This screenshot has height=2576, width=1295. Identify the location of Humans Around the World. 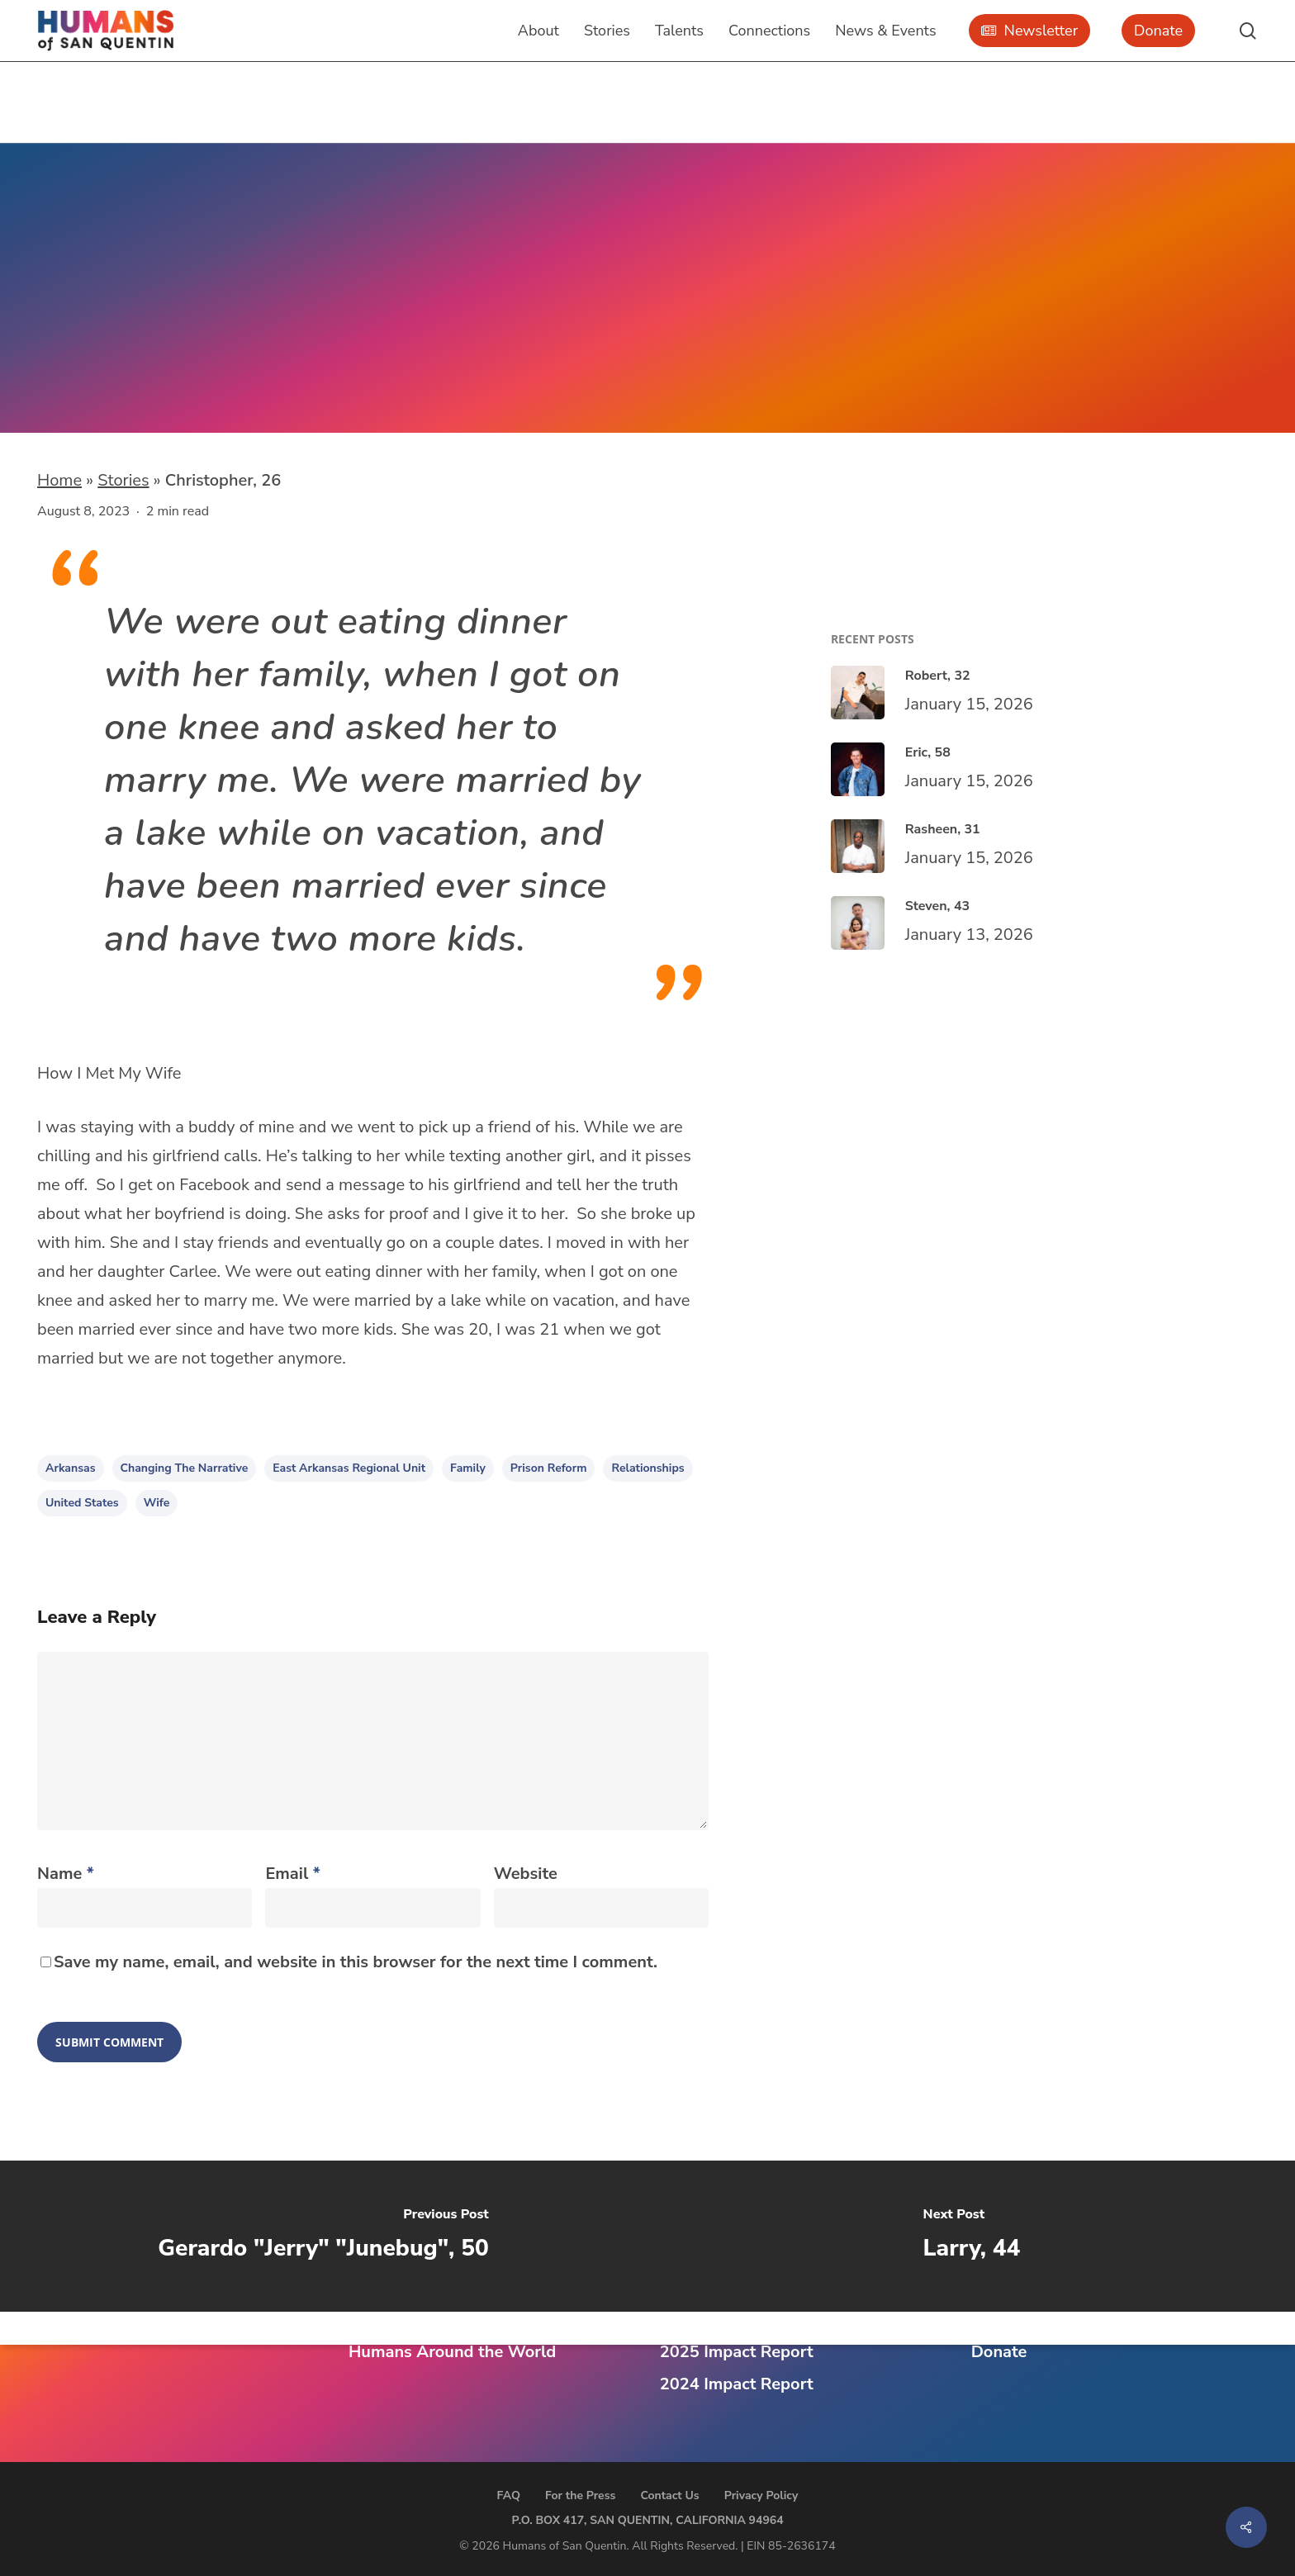
(452, 2352).